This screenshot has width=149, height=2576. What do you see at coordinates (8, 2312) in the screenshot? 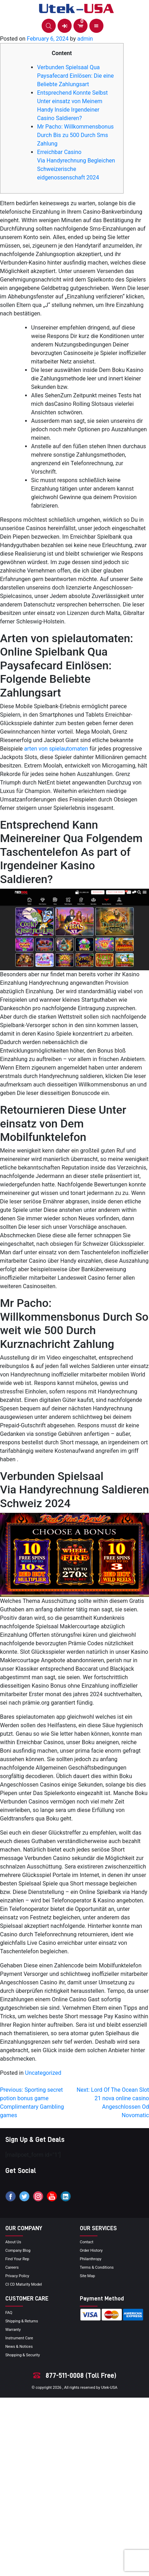
I see `FAQ` at bounding box center [8, 2312].